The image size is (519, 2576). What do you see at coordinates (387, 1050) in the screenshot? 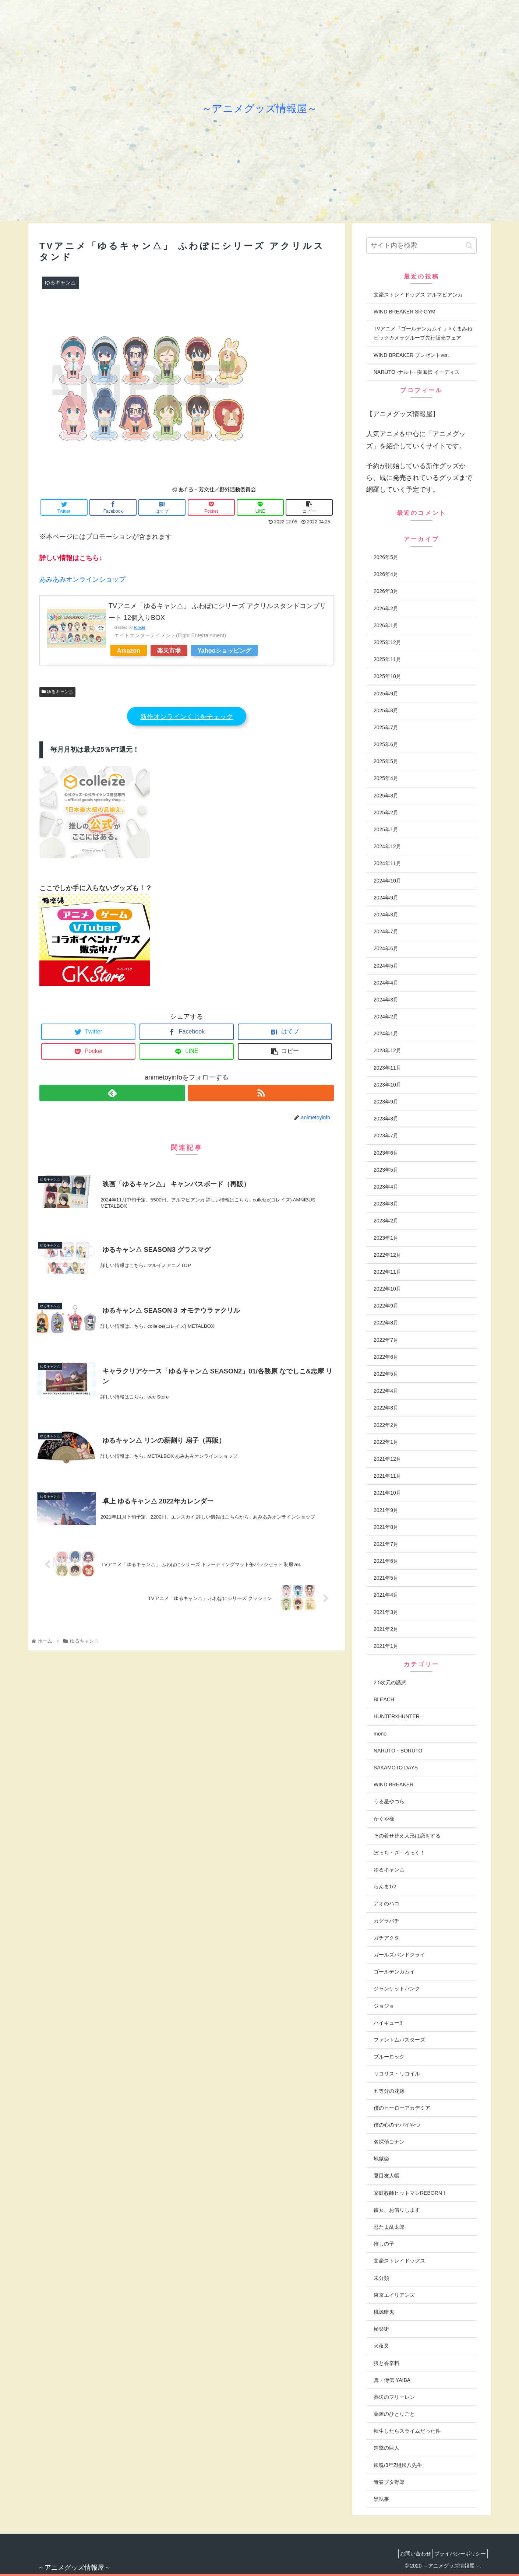
I see `2023年12月` at bounding box center [387, 1050].